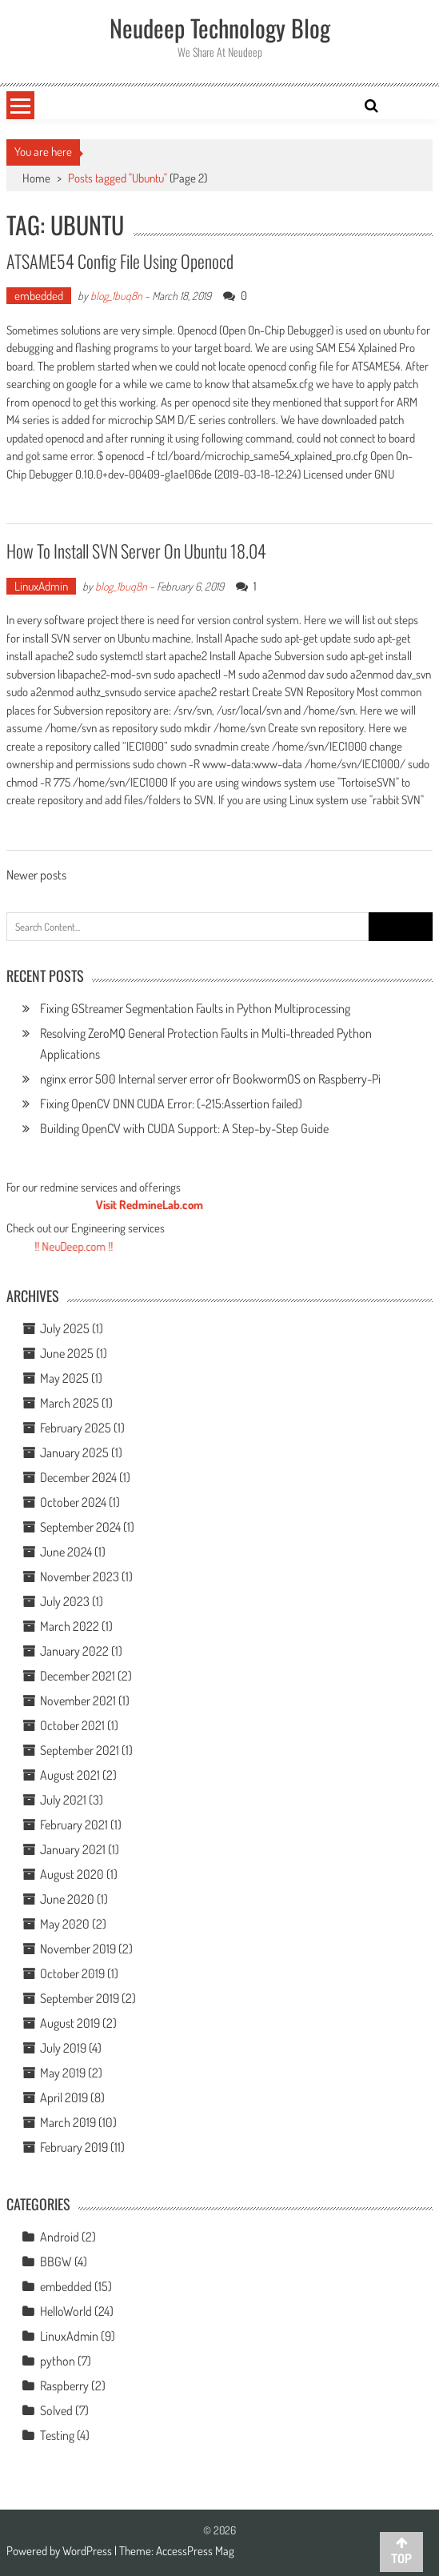  What do you see at coordinates (88, 2550) in the screenshot?
I see `WordPress` at bounding box center [88, 2550].